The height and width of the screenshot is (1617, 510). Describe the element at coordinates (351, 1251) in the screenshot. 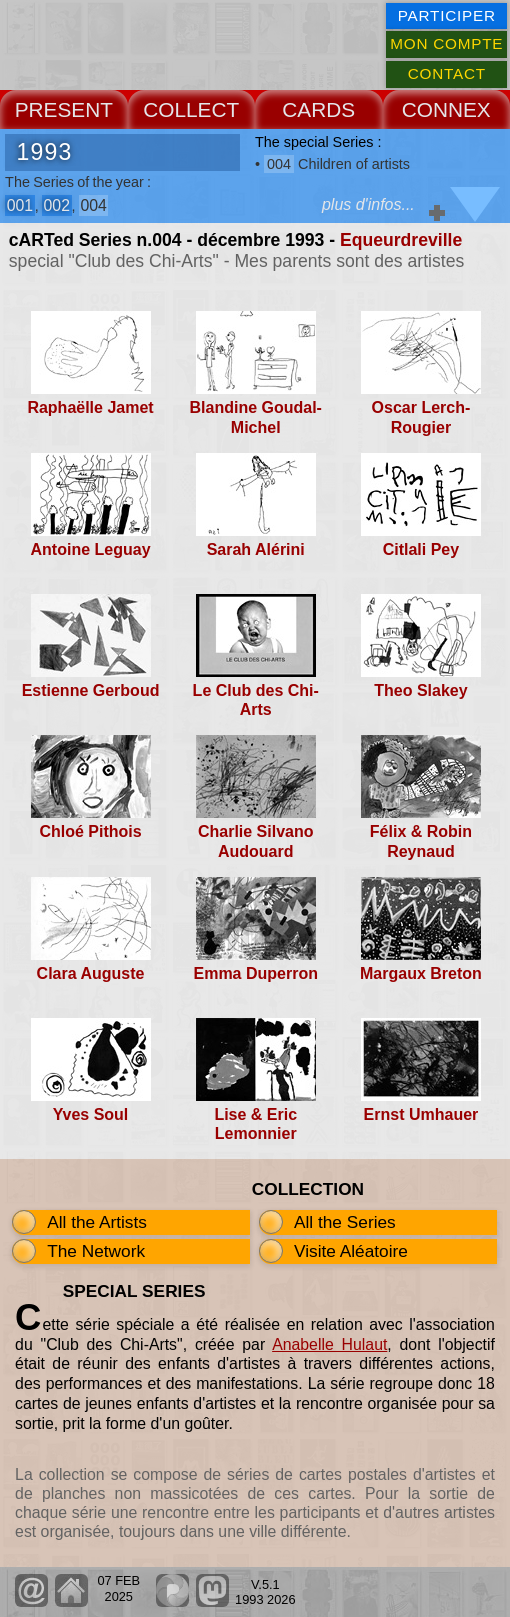

I see `Visite Aléatoire` at that location.